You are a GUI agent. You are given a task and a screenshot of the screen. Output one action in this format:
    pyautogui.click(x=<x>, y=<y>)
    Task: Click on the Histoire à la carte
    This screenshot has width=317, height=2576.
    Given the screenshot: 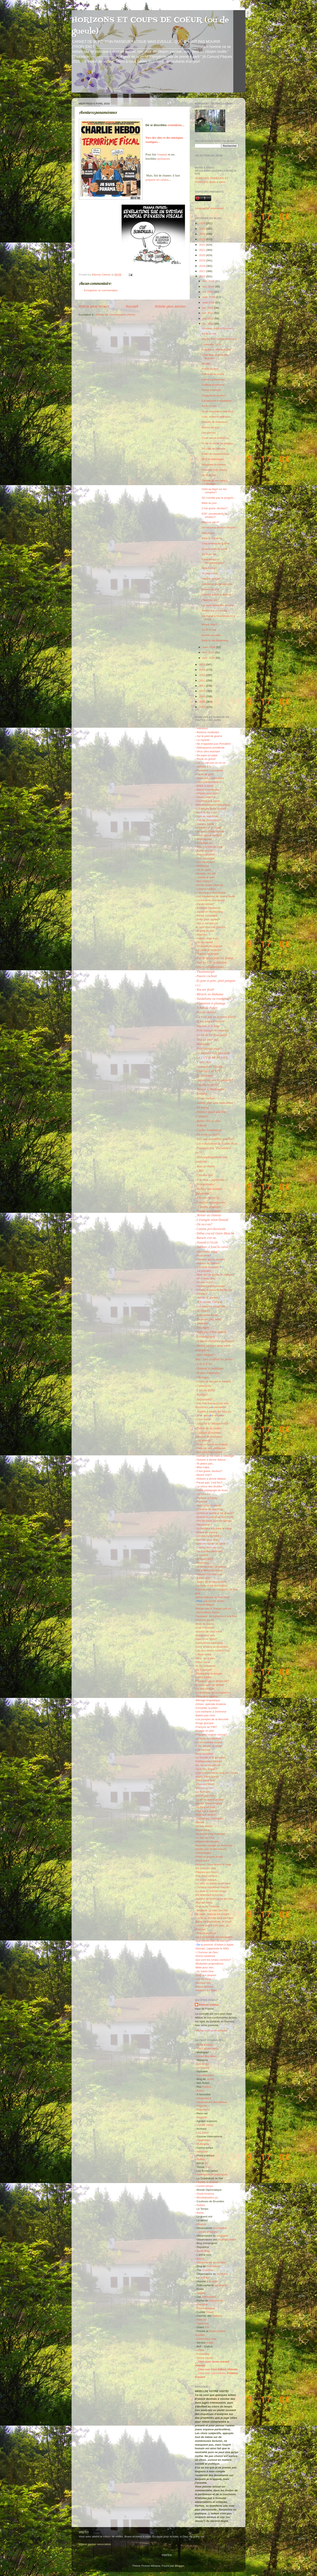 What is the action you would take?
    pyautogui.click(x=207, y=2182)
    